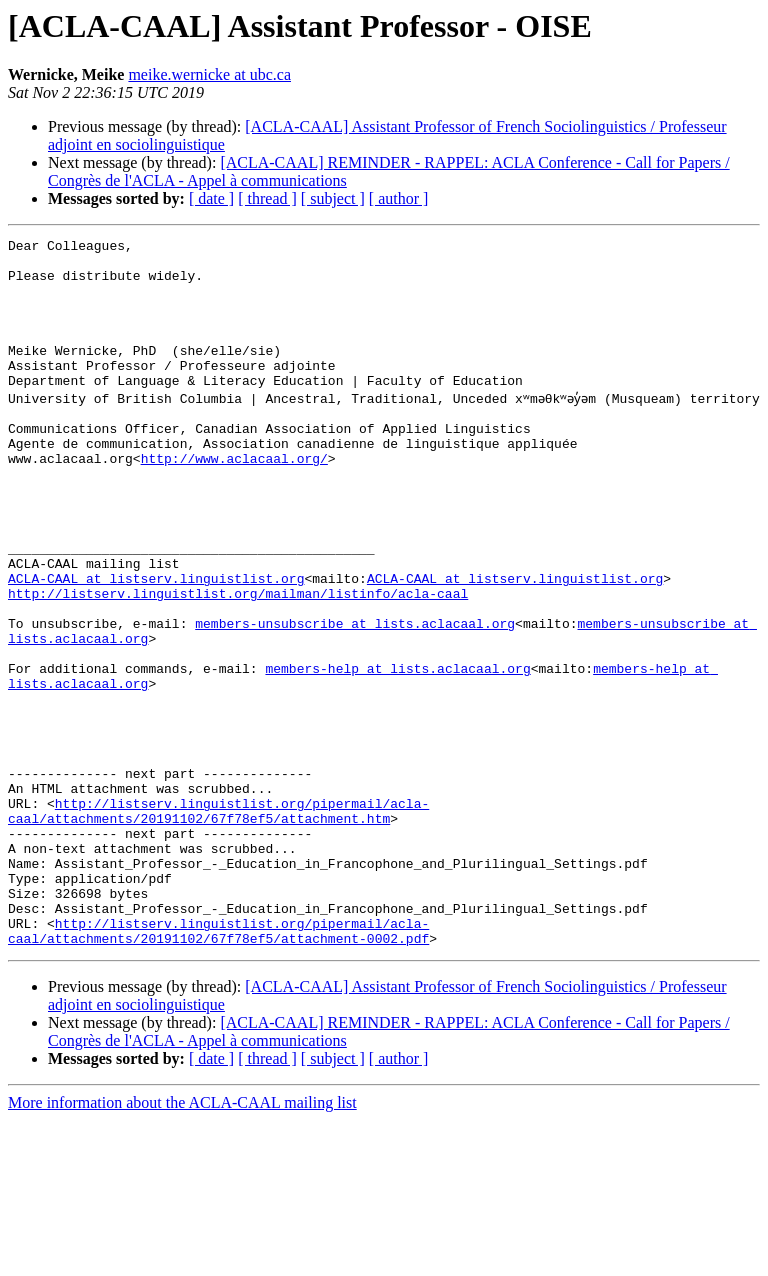 This screenshot has width=768, height=1276. I want to click on ACLA-CAAL at listserv.linguistlist.org, so click(156, 662).